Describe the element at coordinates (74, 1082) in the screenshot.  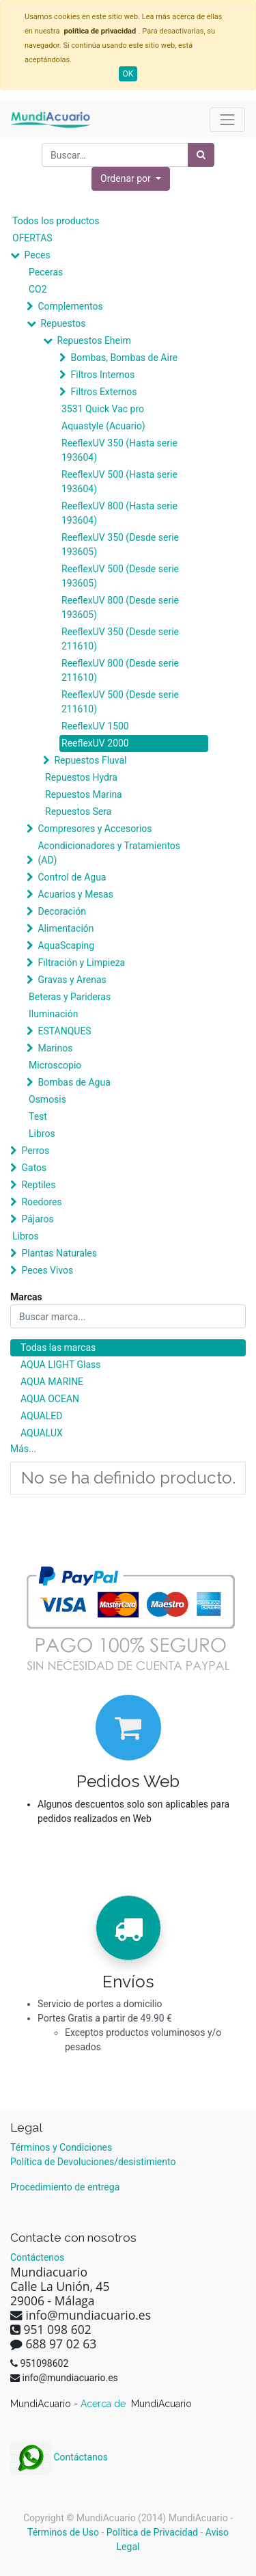
I see `Bombas de Agua` at that location.